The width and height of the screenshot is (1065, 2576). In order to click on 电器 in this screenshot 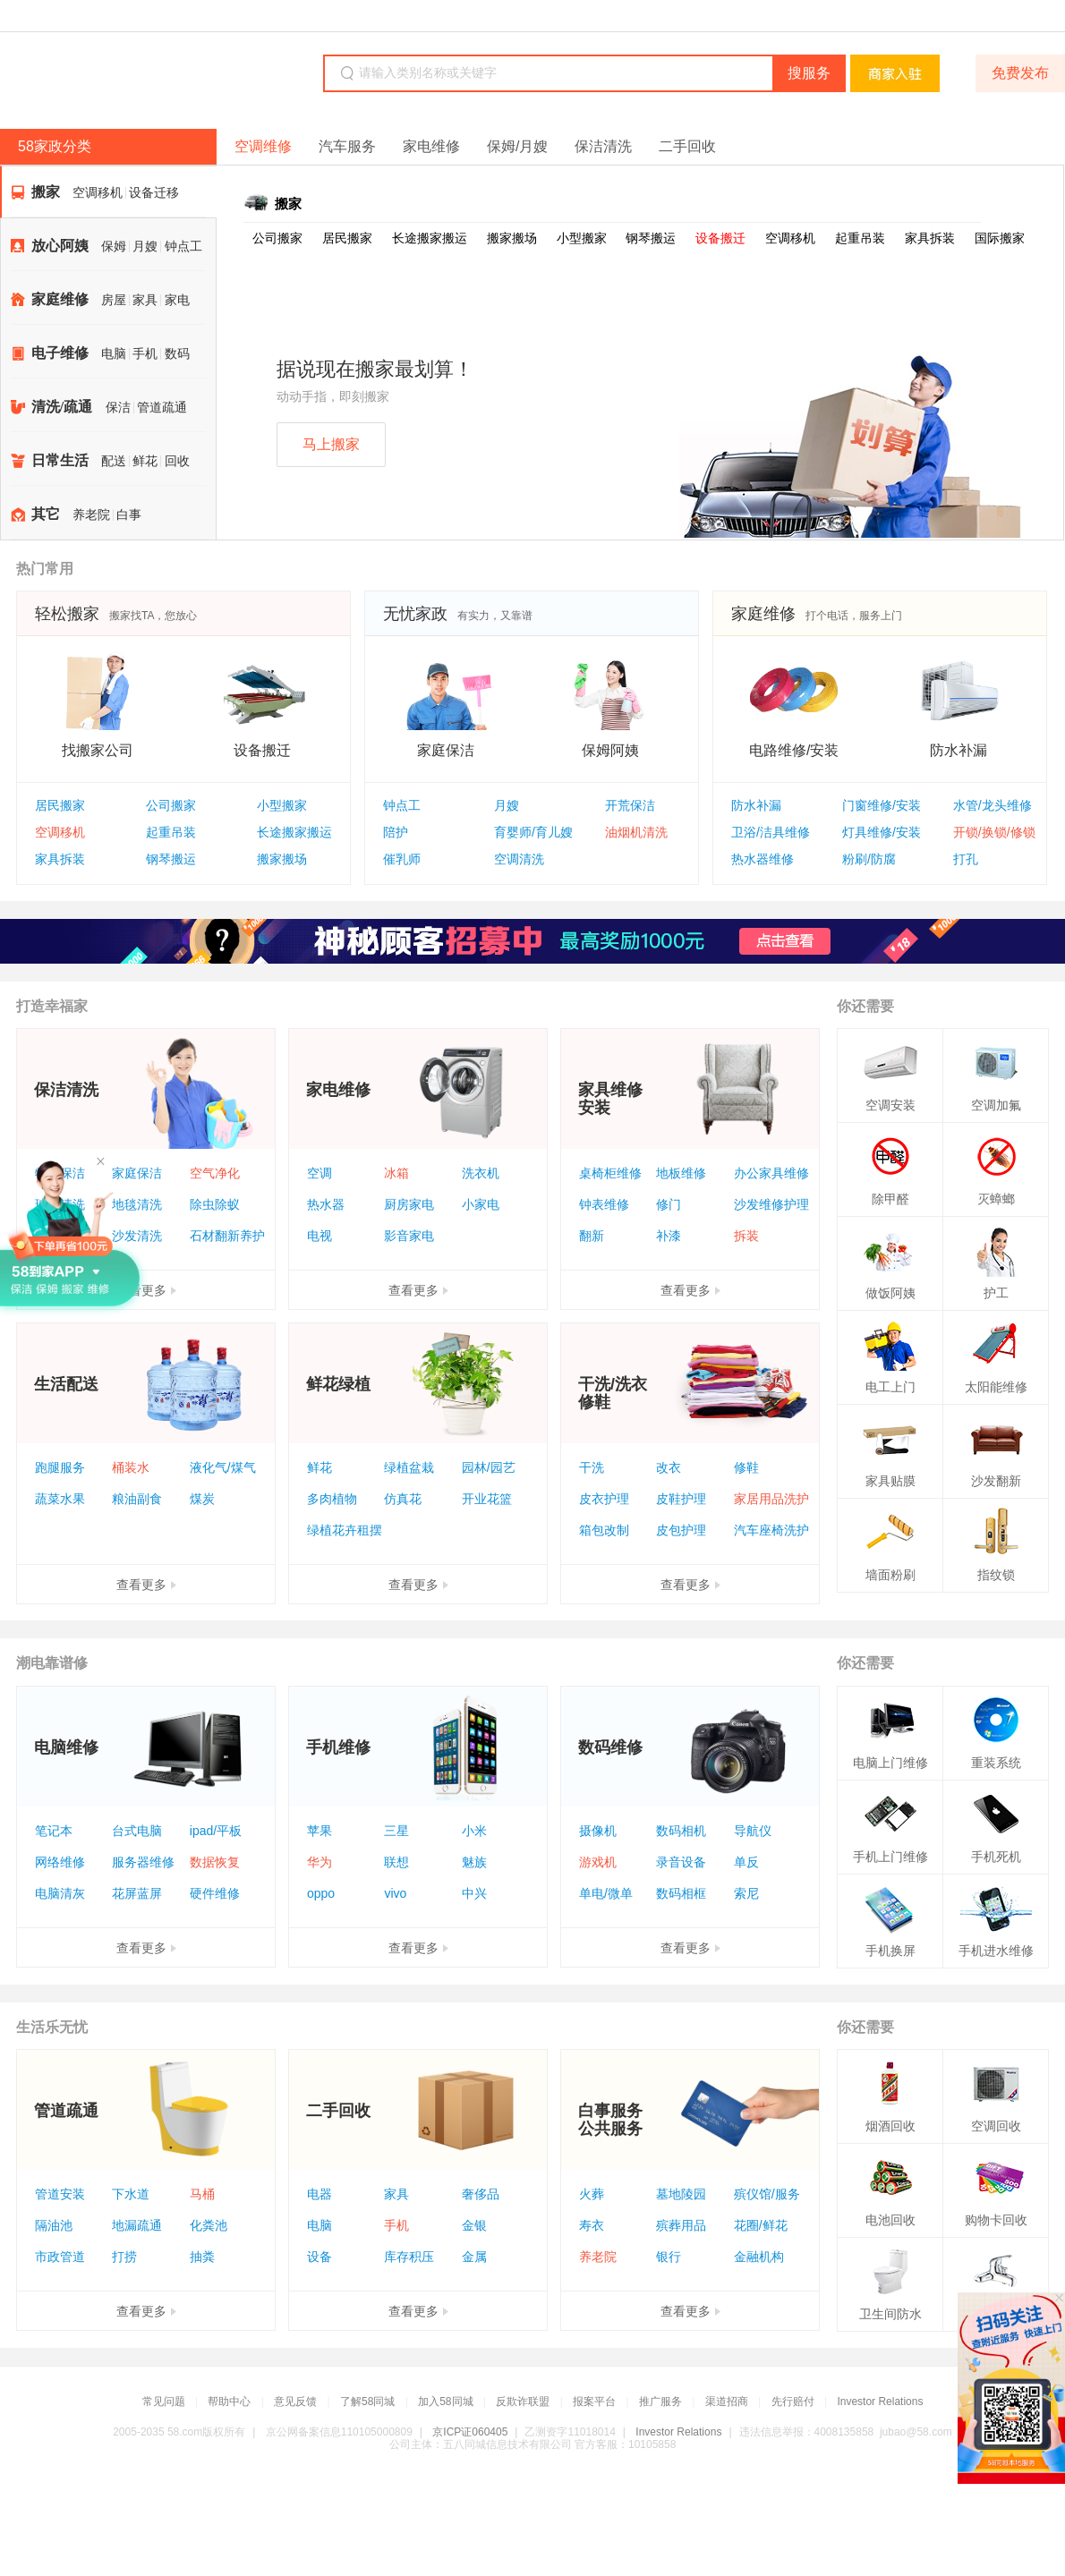, I will do `click(319, 2194)`.